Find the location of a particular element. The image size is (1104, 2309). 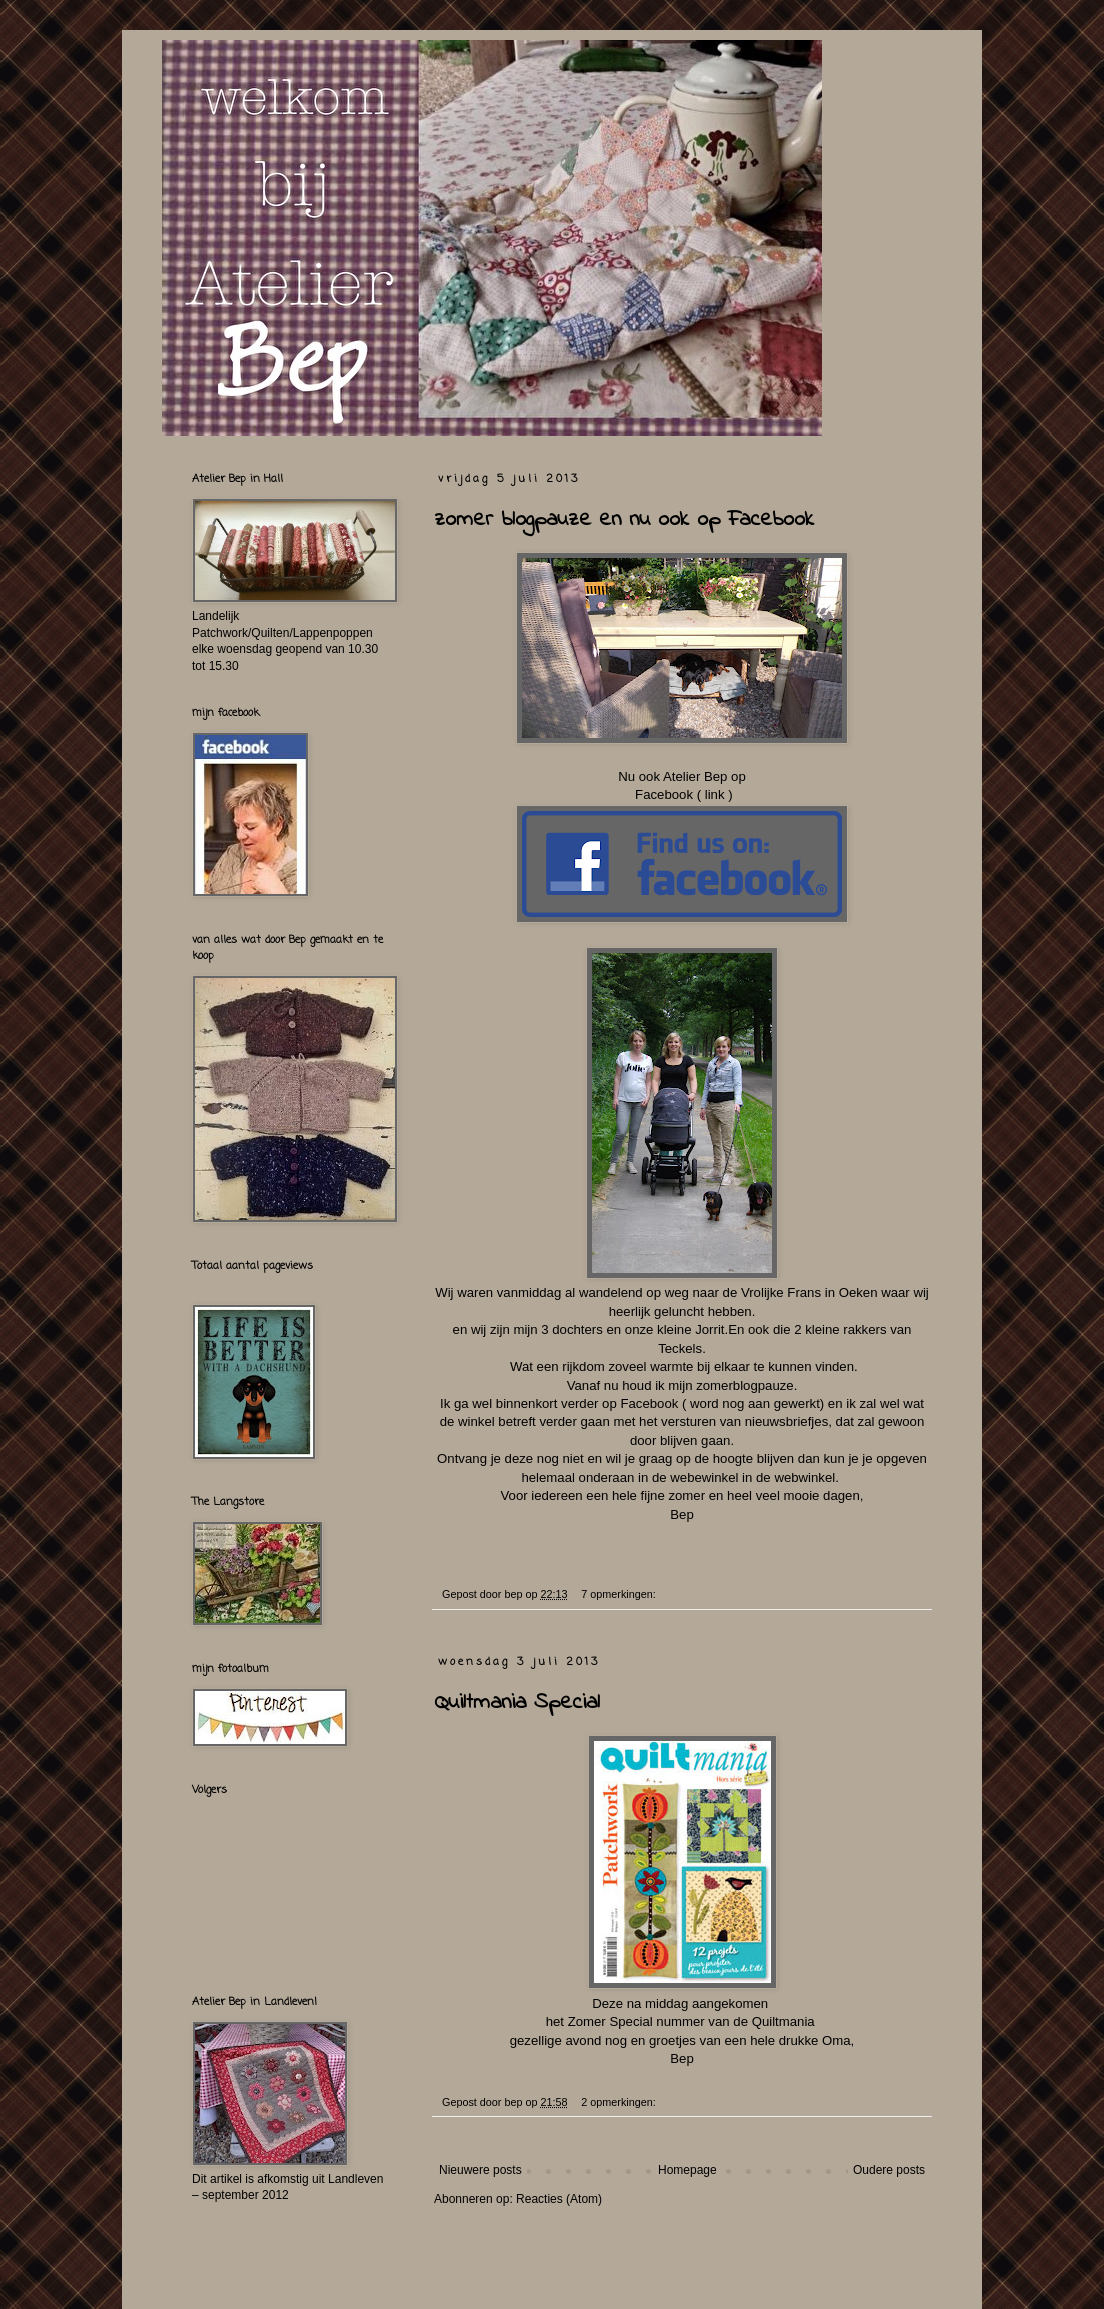

Nieuwere posts is located at coordinates (480, 2170).